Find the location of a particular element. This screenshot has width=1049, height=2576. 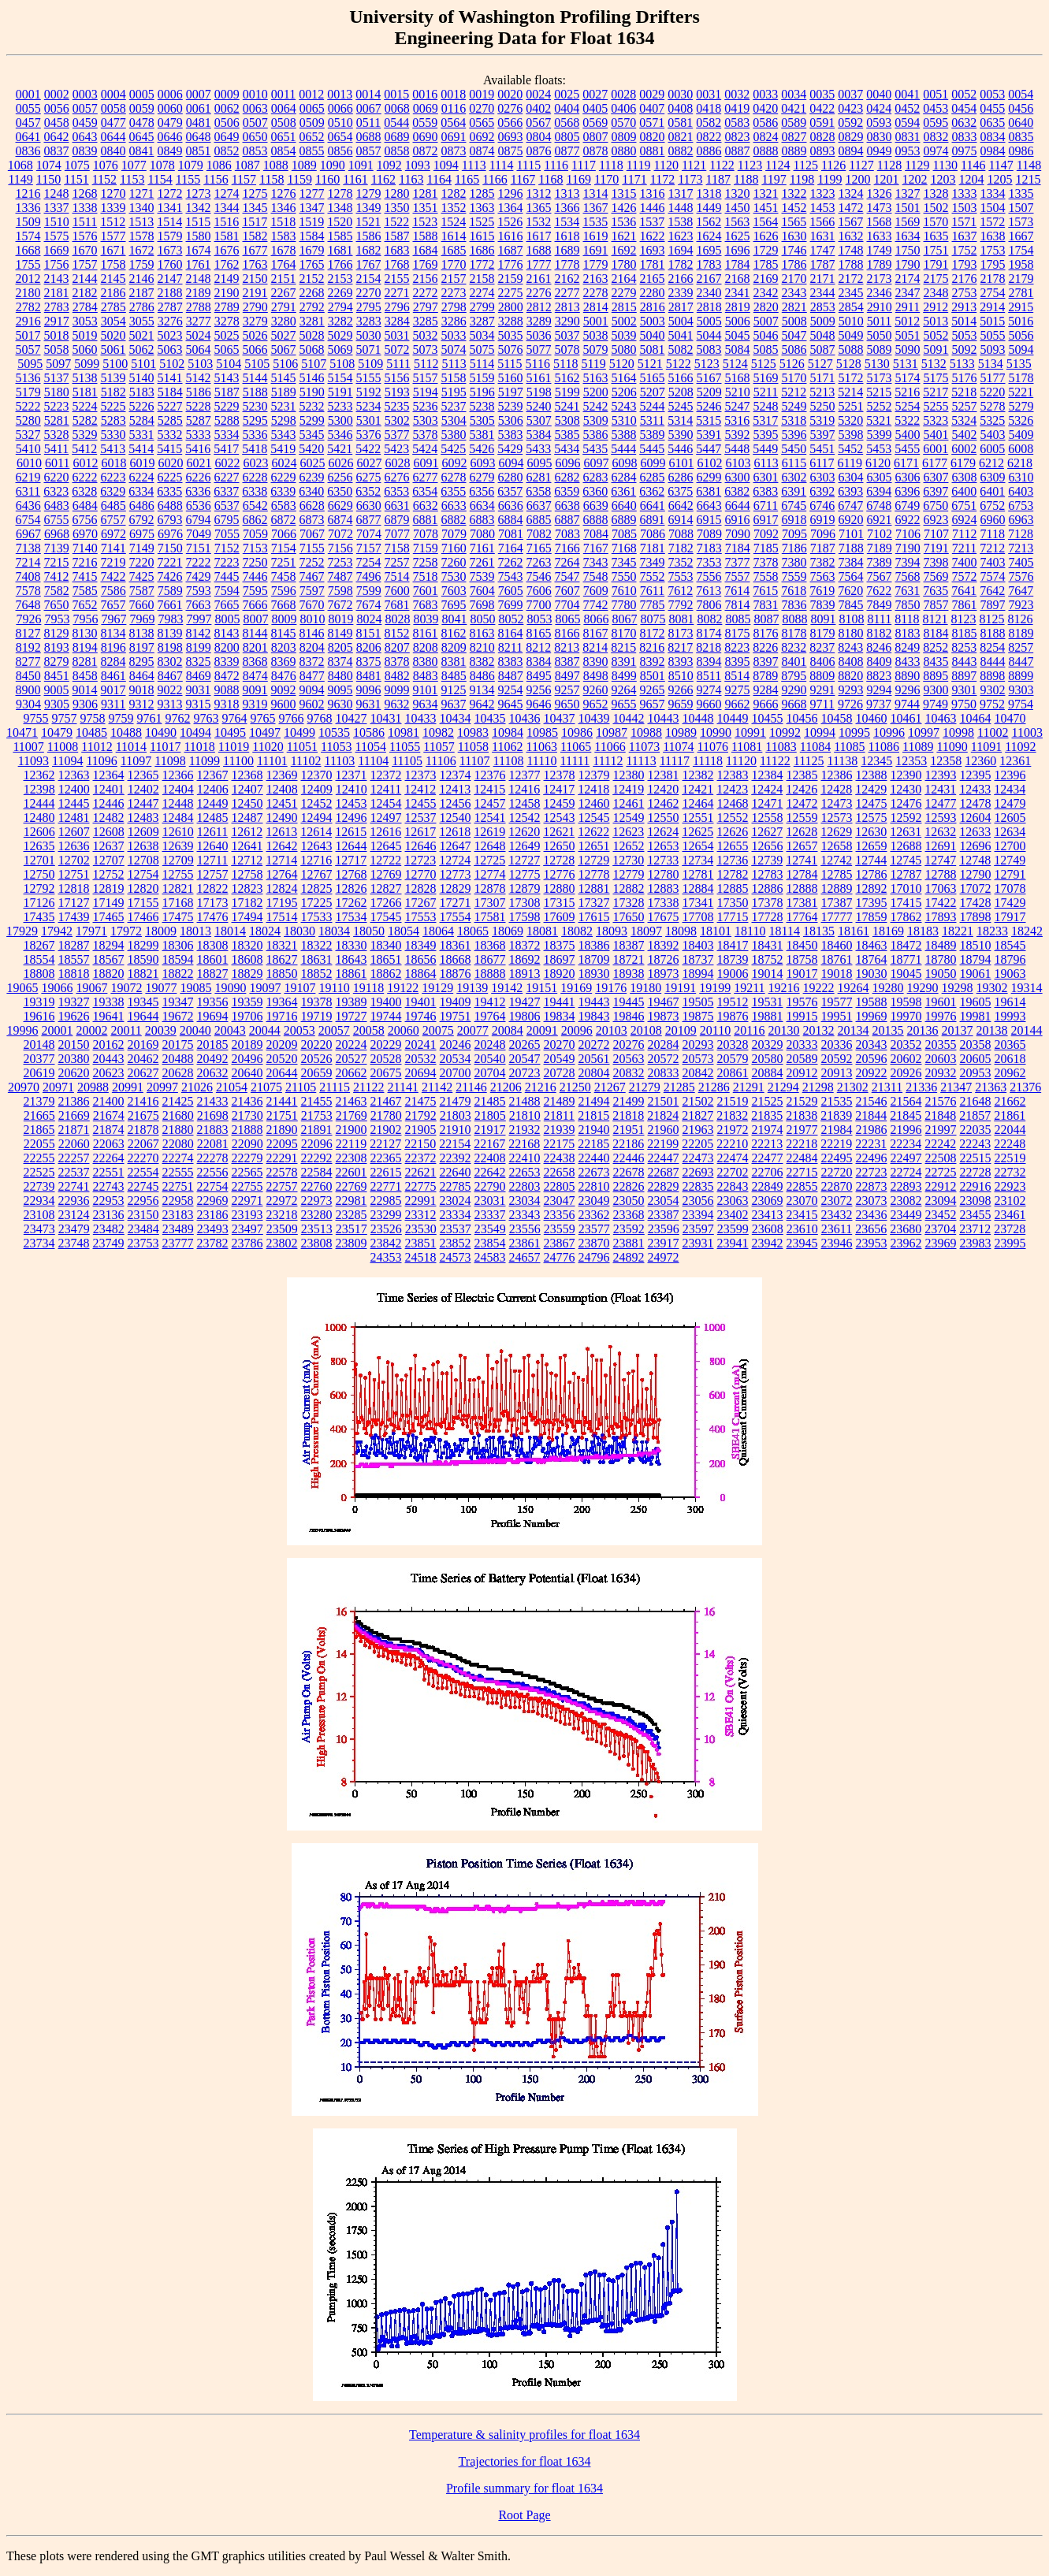

5346 is located at coordinates (340, 434).